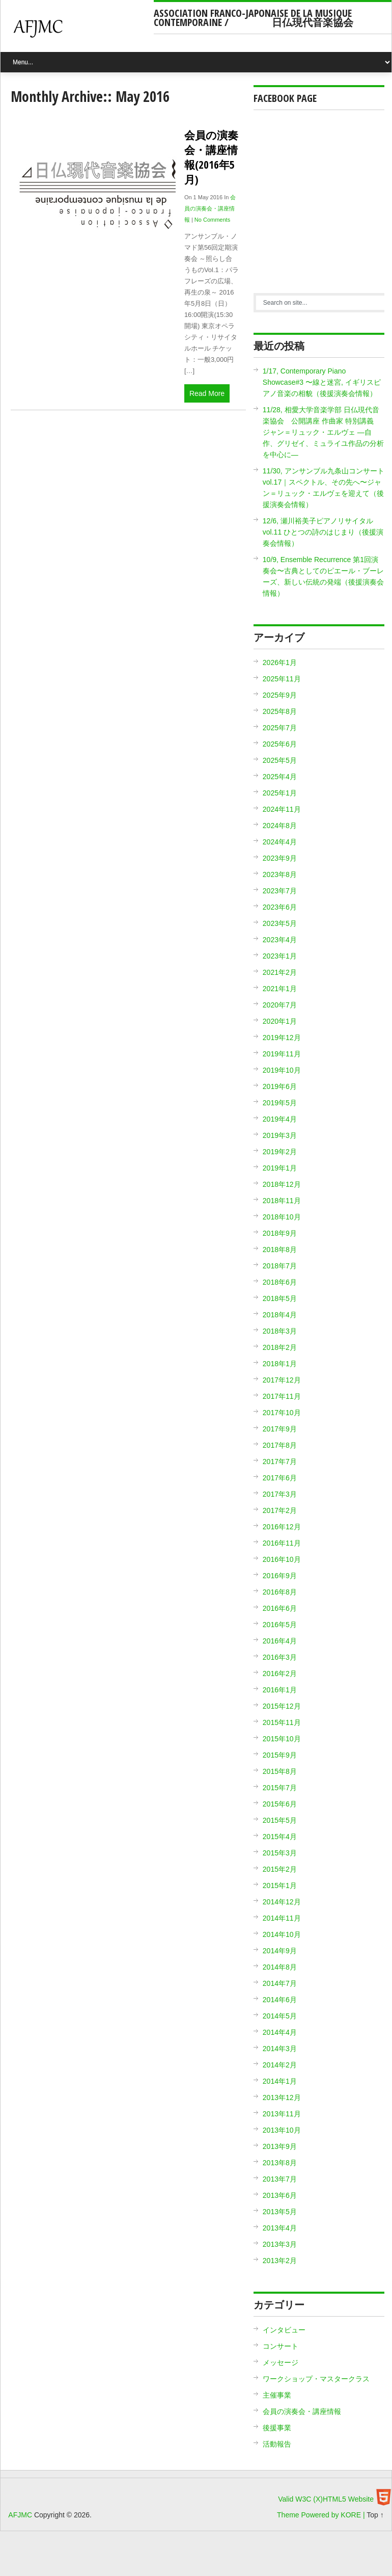 The image size is (392, 2576). What do you see at coordinates (282, 1918) in the screenshot?
I see `2014年11月` at bounding box center [282, 1918].